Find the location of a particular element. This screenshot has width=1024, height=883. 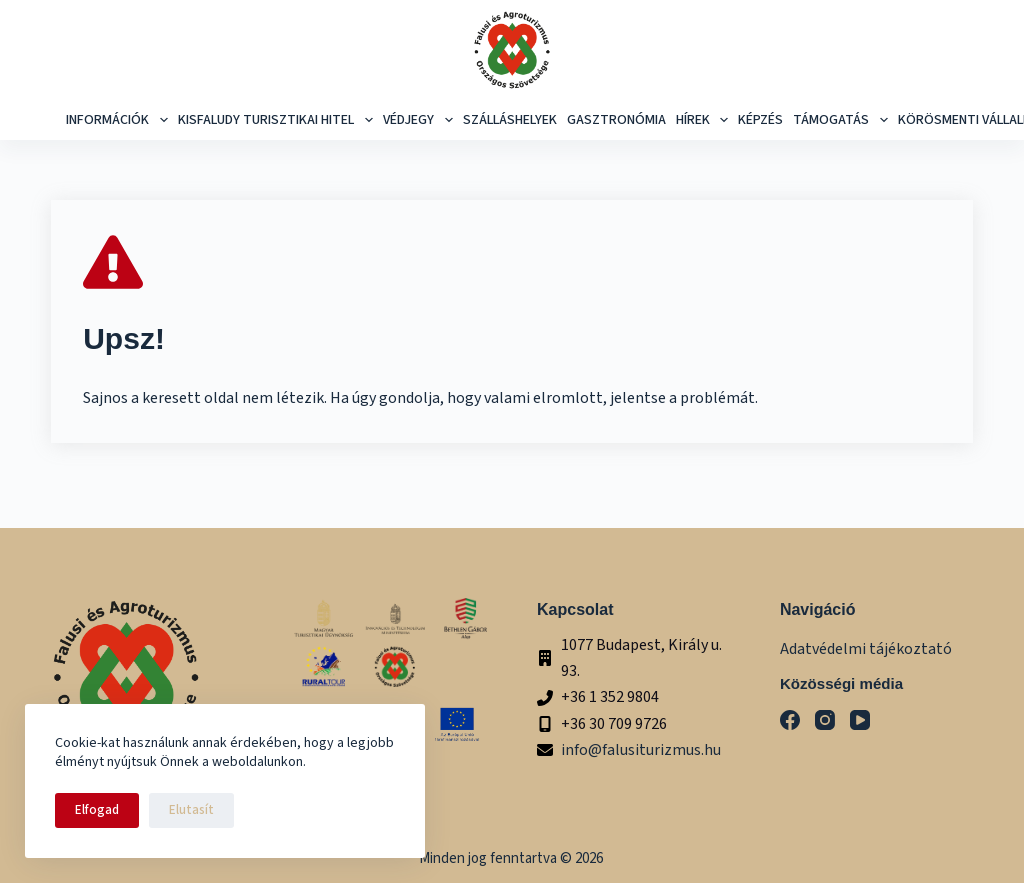

képzés is located at coordinates (760, 120).